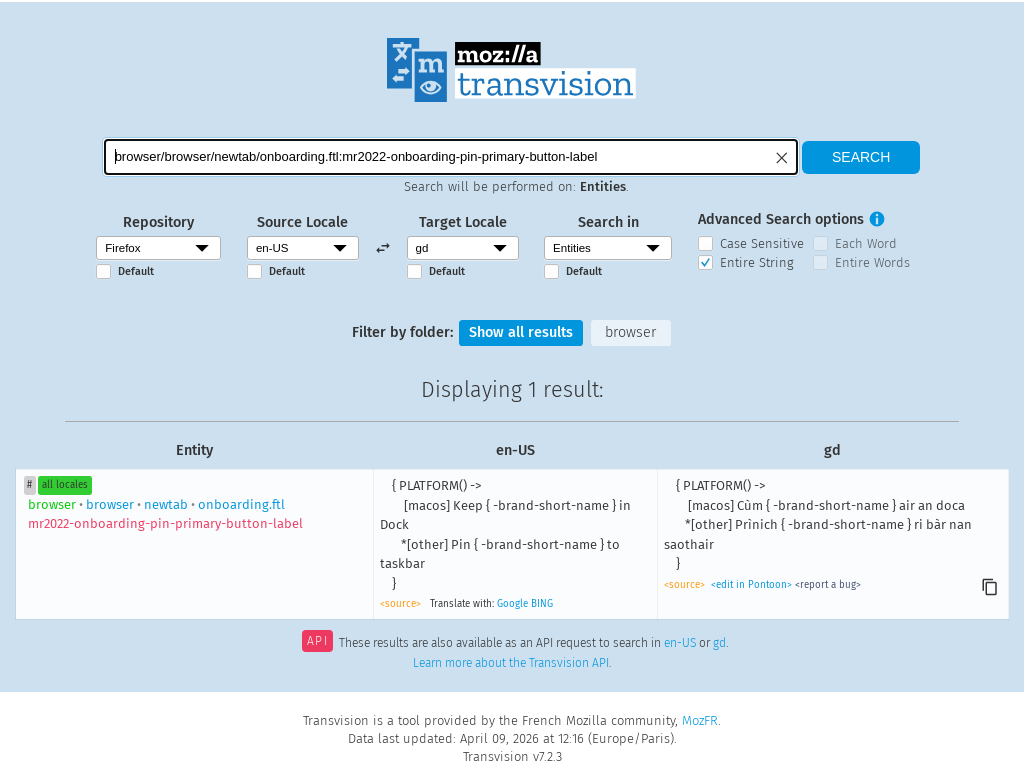  Describe the element at coordinates (158, 222) in the screenshot. I see `Repository` at that location.